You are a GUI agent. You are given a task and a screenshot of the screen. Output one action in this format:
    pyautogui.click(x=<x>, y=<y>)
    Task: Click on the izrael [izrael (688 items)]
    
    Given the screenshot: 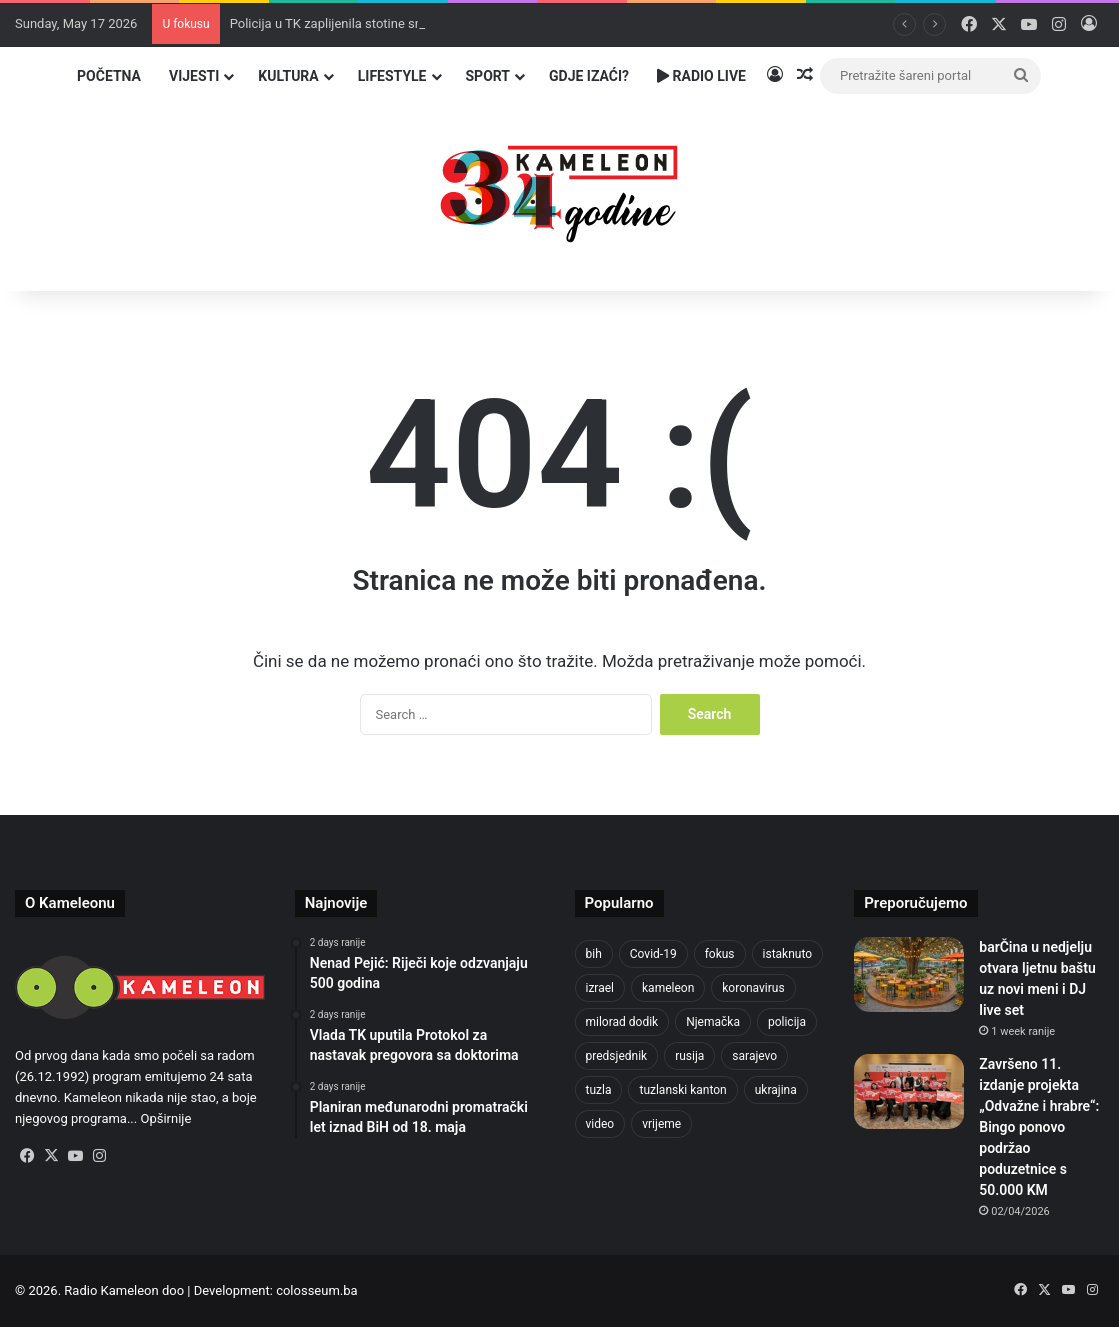 What is the action you would take?
    pyautogui.click(x=600, y=988)
    